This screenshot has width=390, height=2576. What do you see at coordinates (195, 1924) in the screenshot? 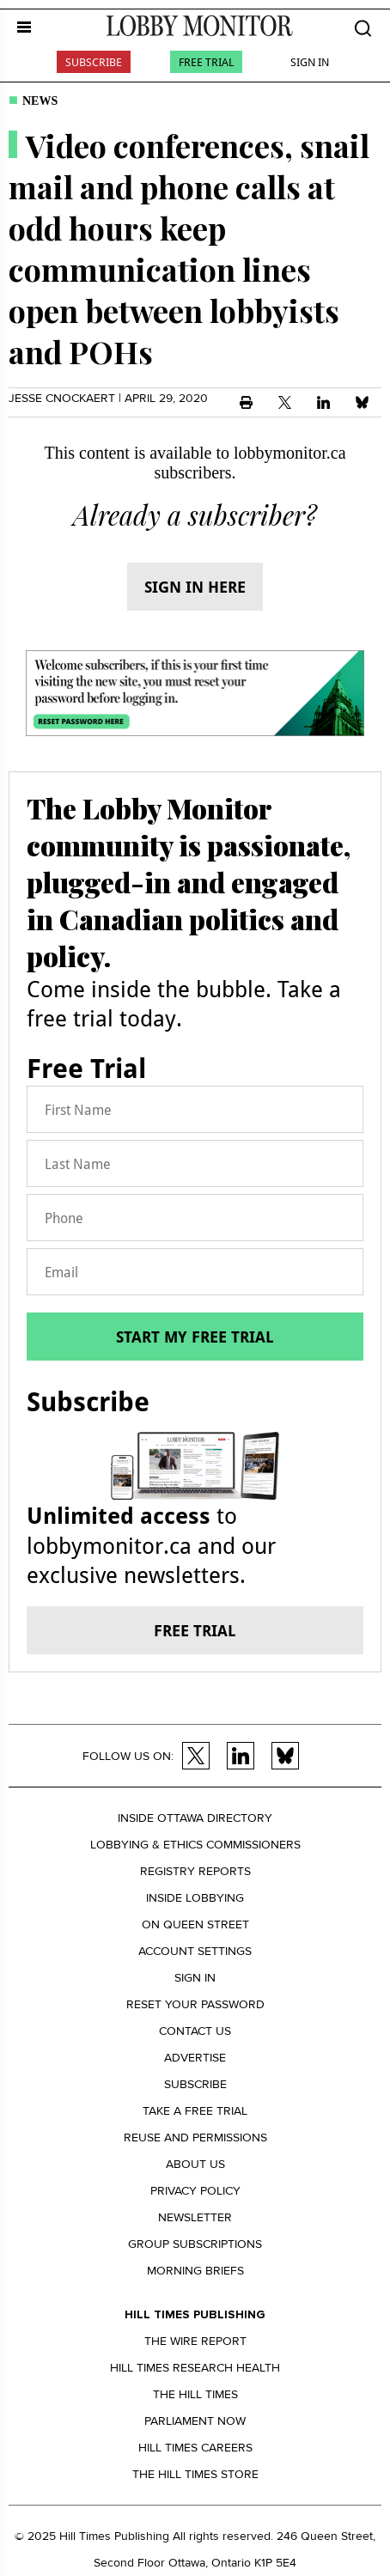
I see `On Queen Street` at bounding box center [195, 1924].